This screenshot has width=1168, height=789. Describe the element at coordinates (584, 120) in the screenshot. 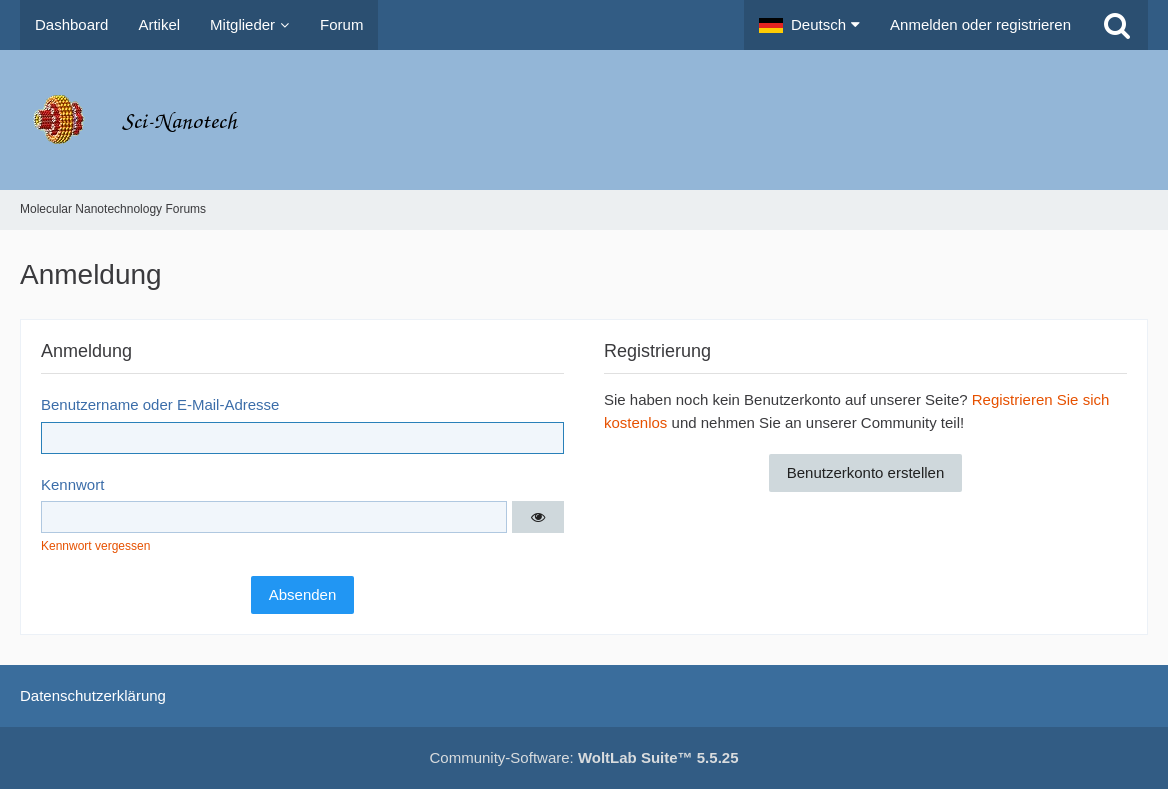

I see `[Molecular Nanotechnology Forums]` at that location.